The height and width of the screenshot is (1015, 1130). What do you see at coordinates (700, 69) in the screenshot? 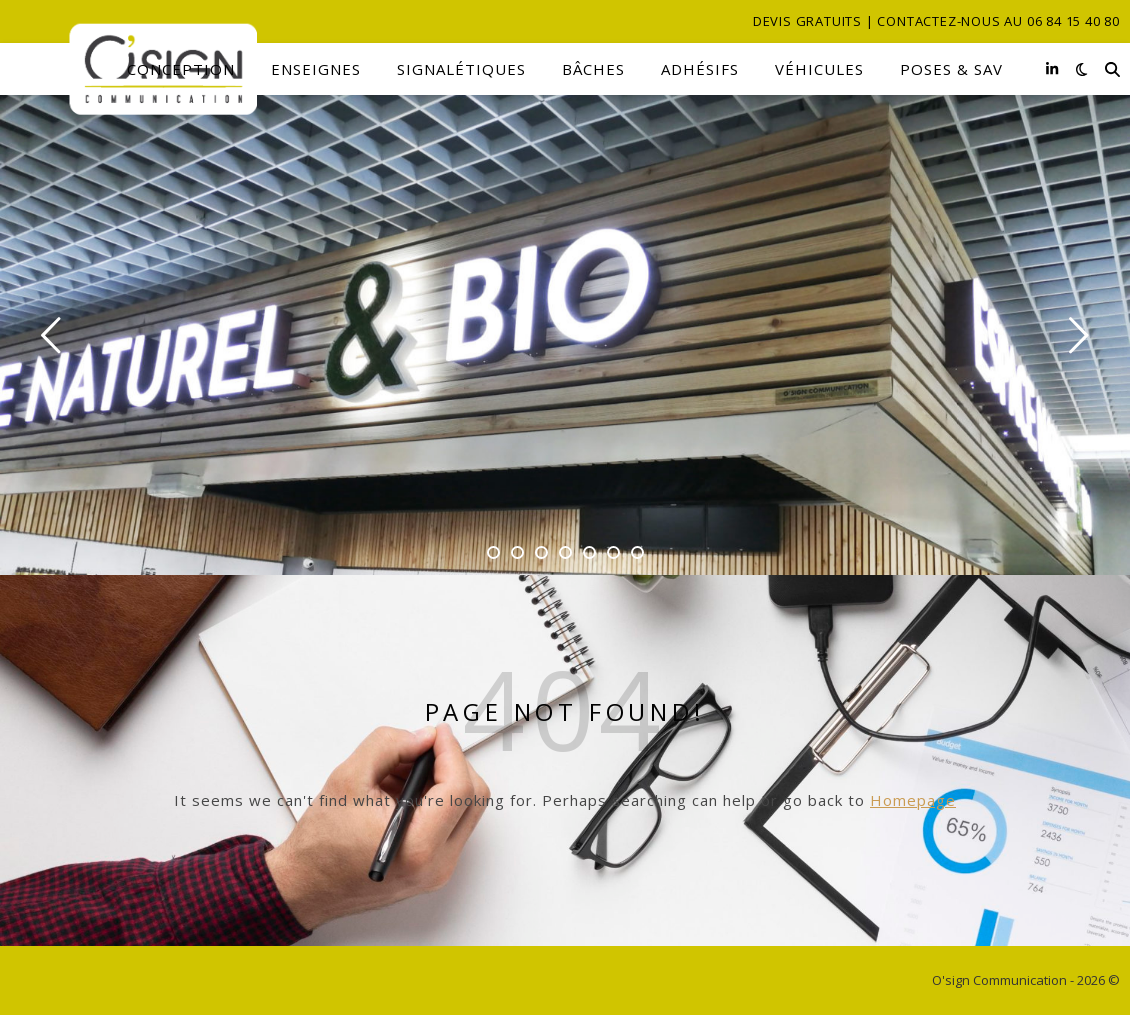
I see `Adhésifs` at bounding box center [700, 69].